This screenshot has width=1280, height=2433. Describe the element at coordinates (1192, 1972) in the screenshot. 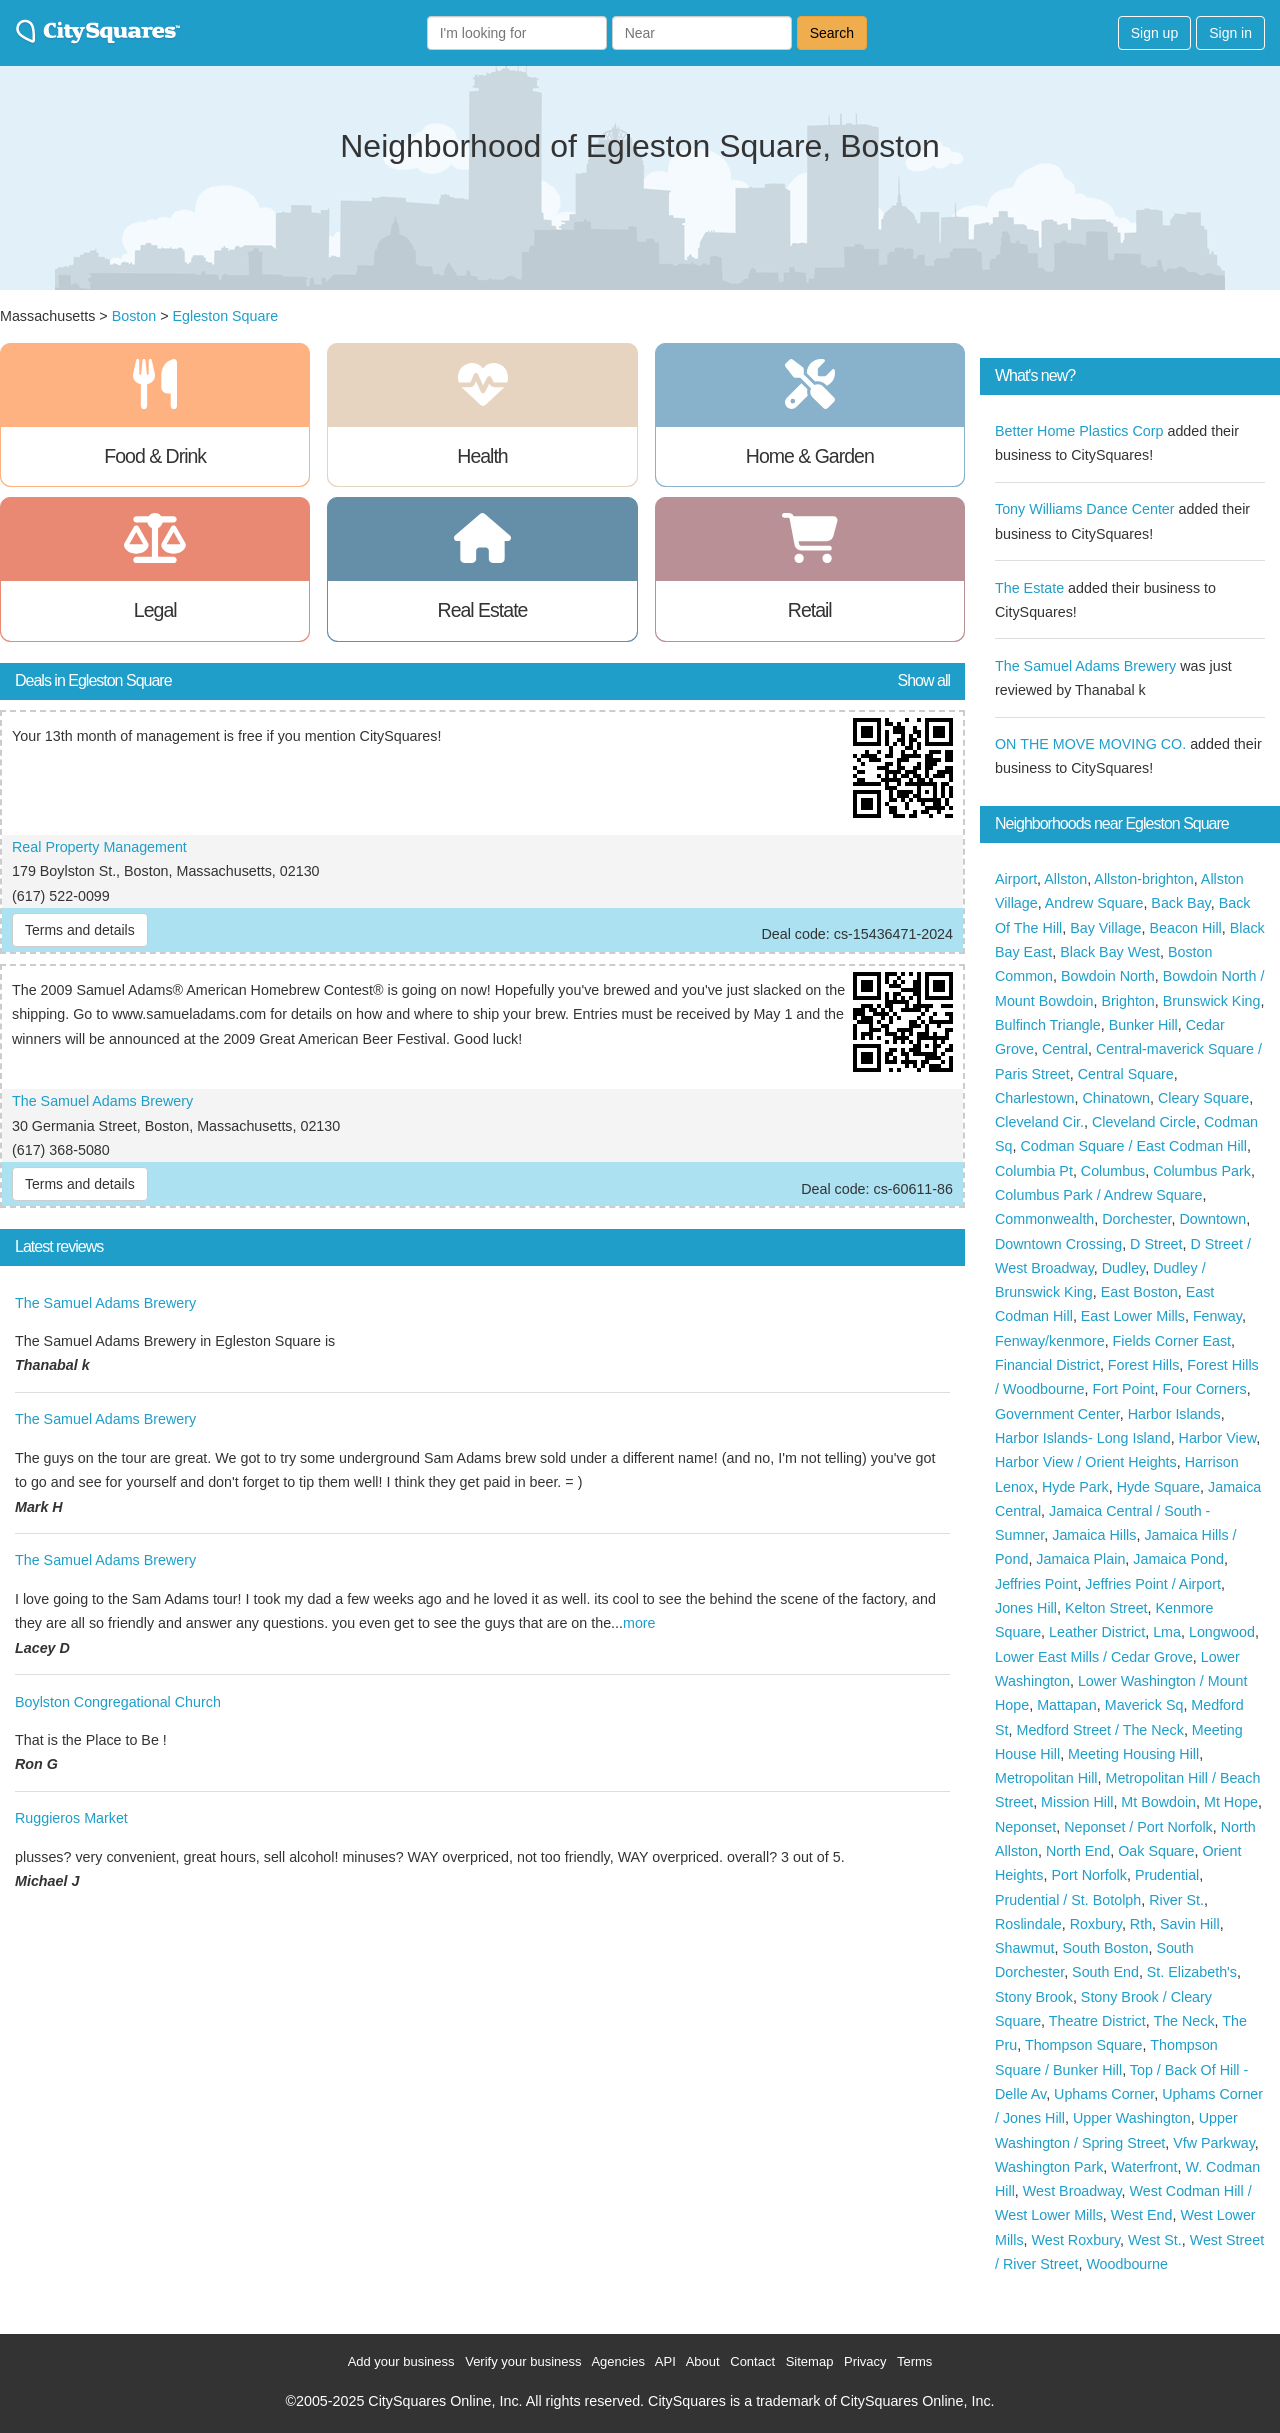

I see `St. Elizabeth's` at that location.